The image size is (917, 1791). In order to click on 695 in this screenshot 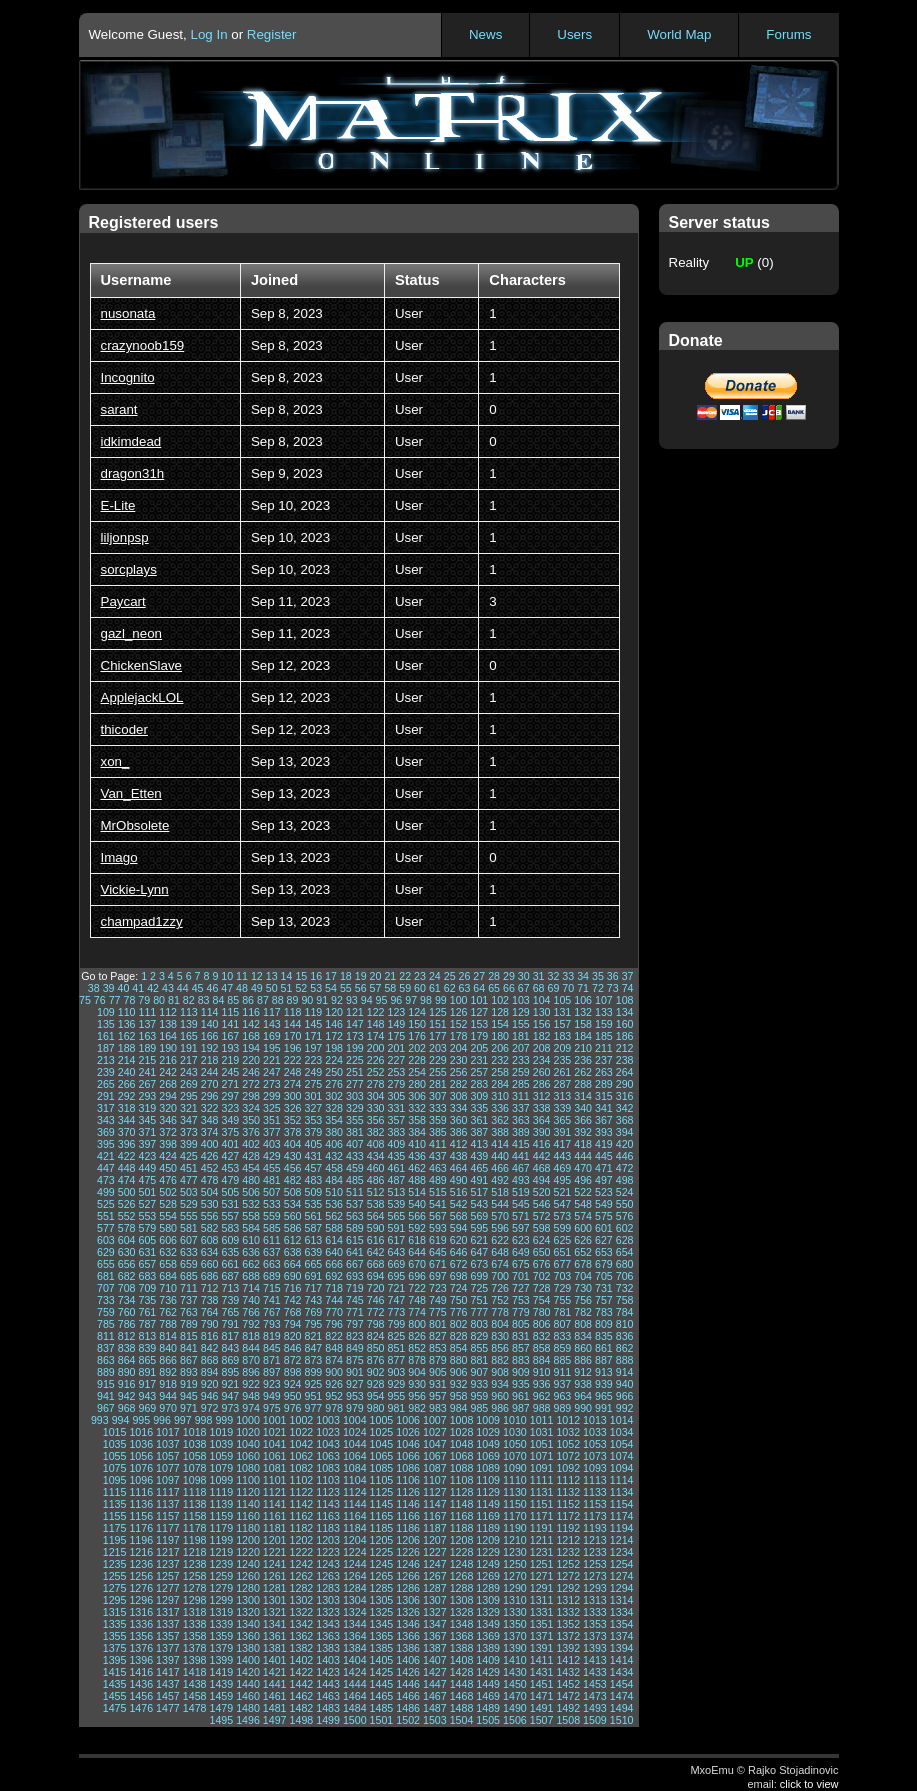, I will do `click(396, 1276)`.